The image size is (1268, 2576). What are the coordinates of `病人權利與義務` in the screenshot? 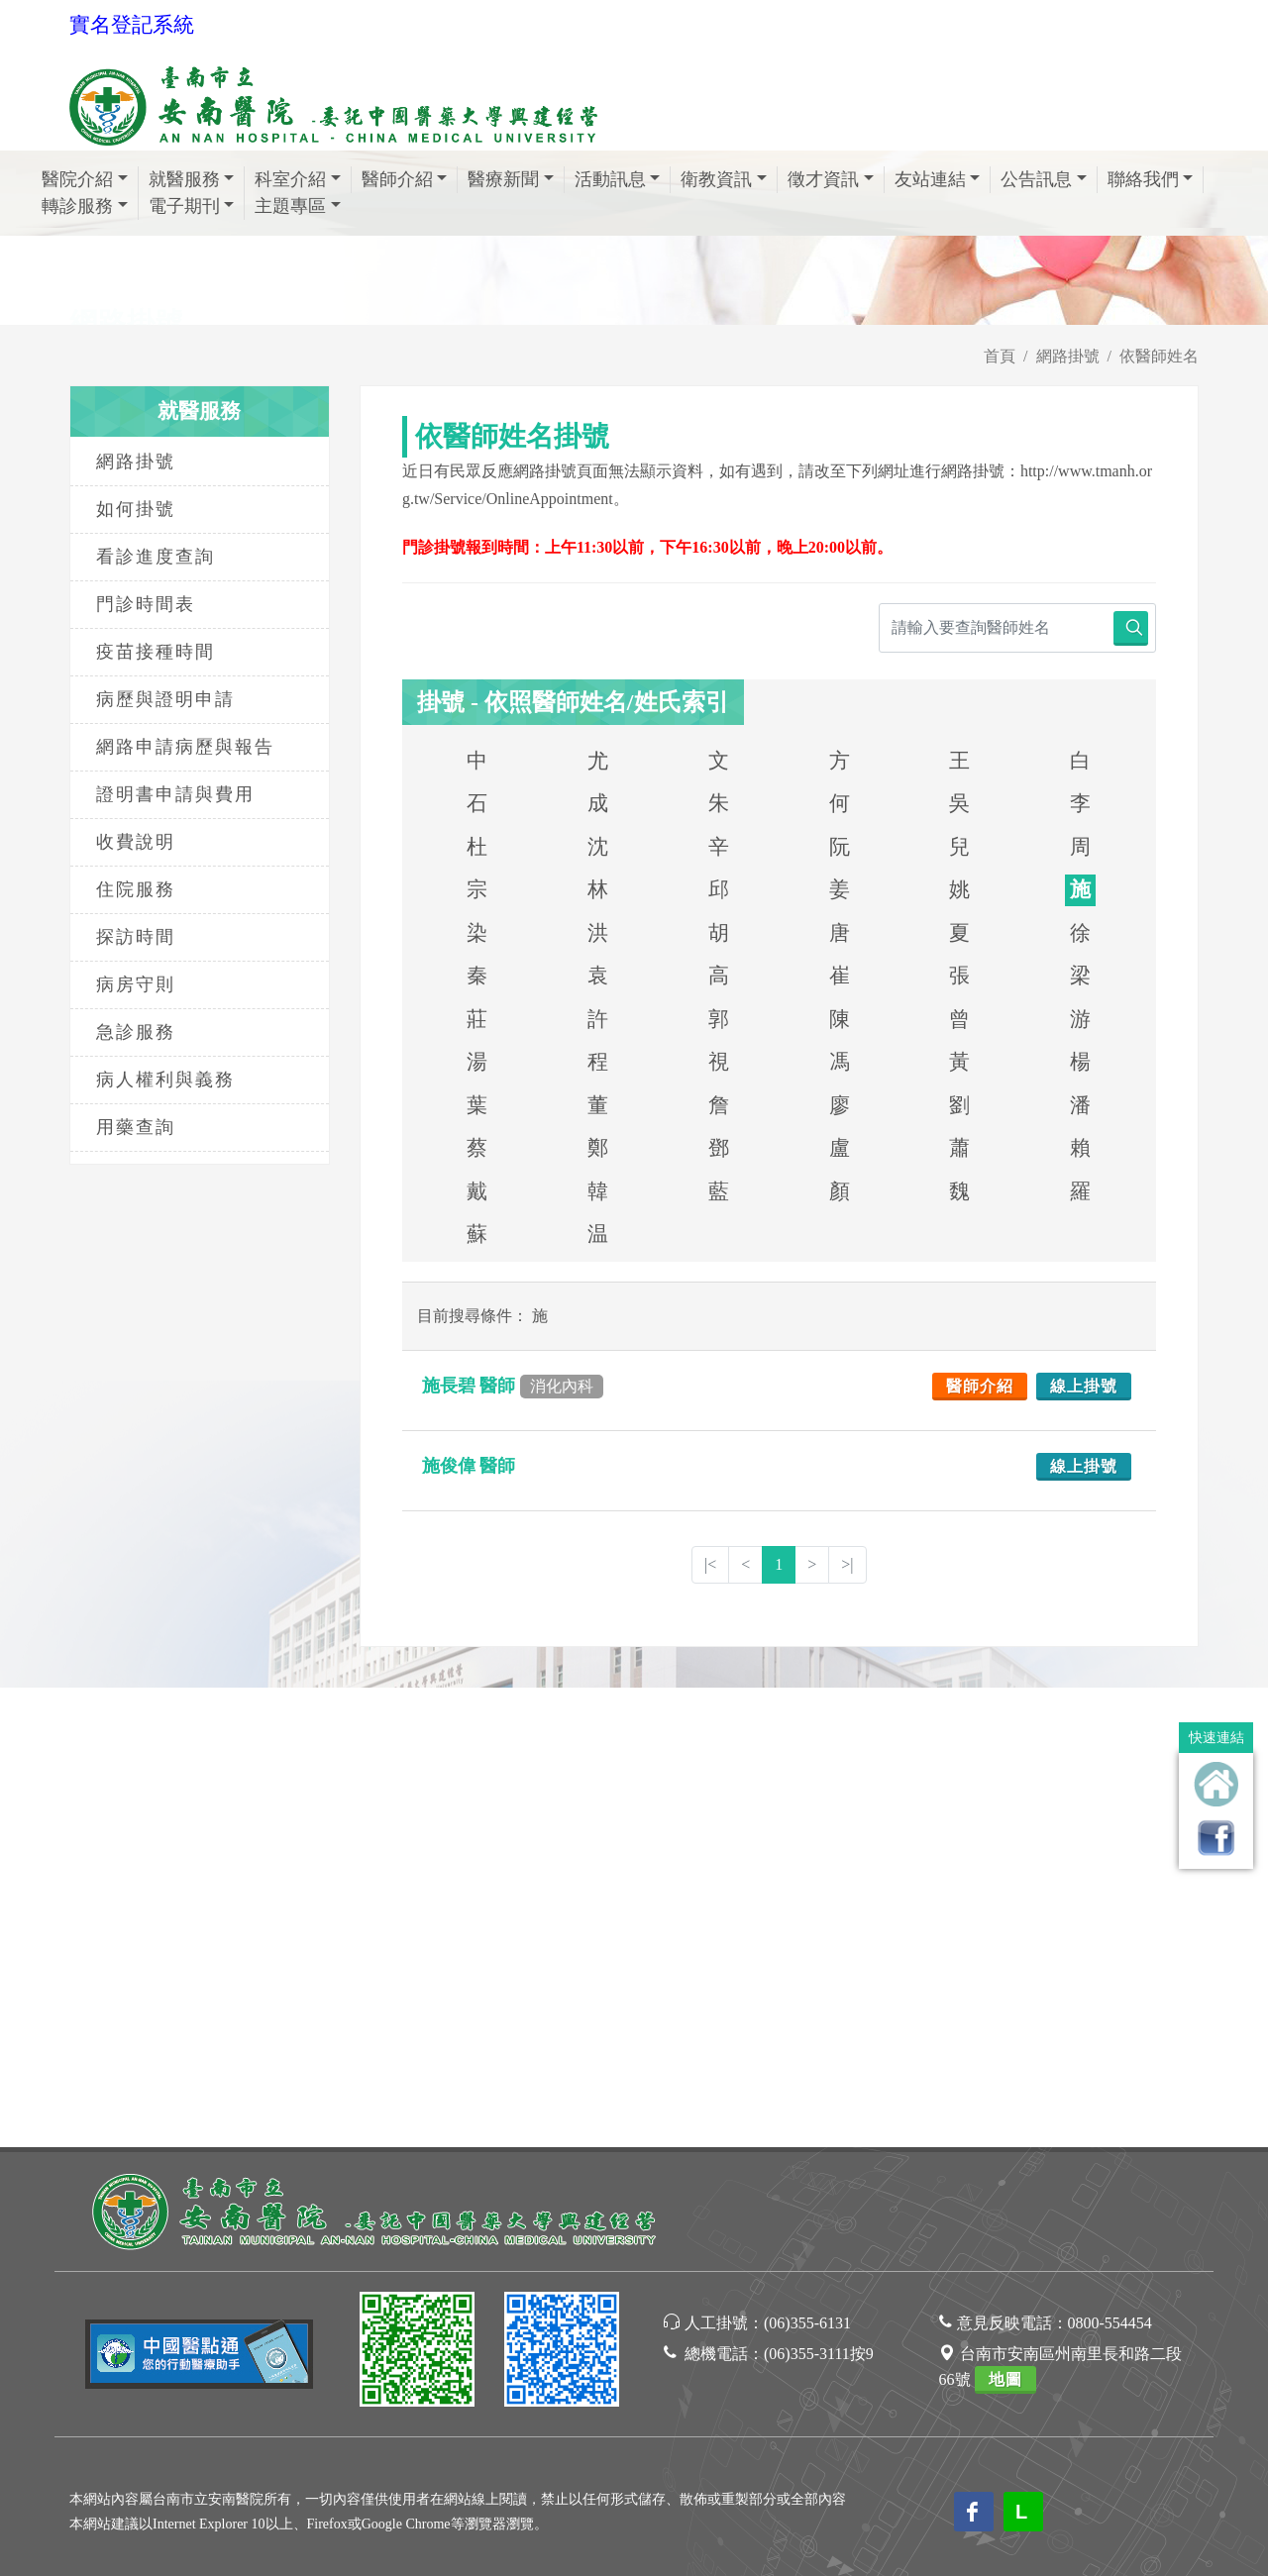 It's located at (165, 1079).